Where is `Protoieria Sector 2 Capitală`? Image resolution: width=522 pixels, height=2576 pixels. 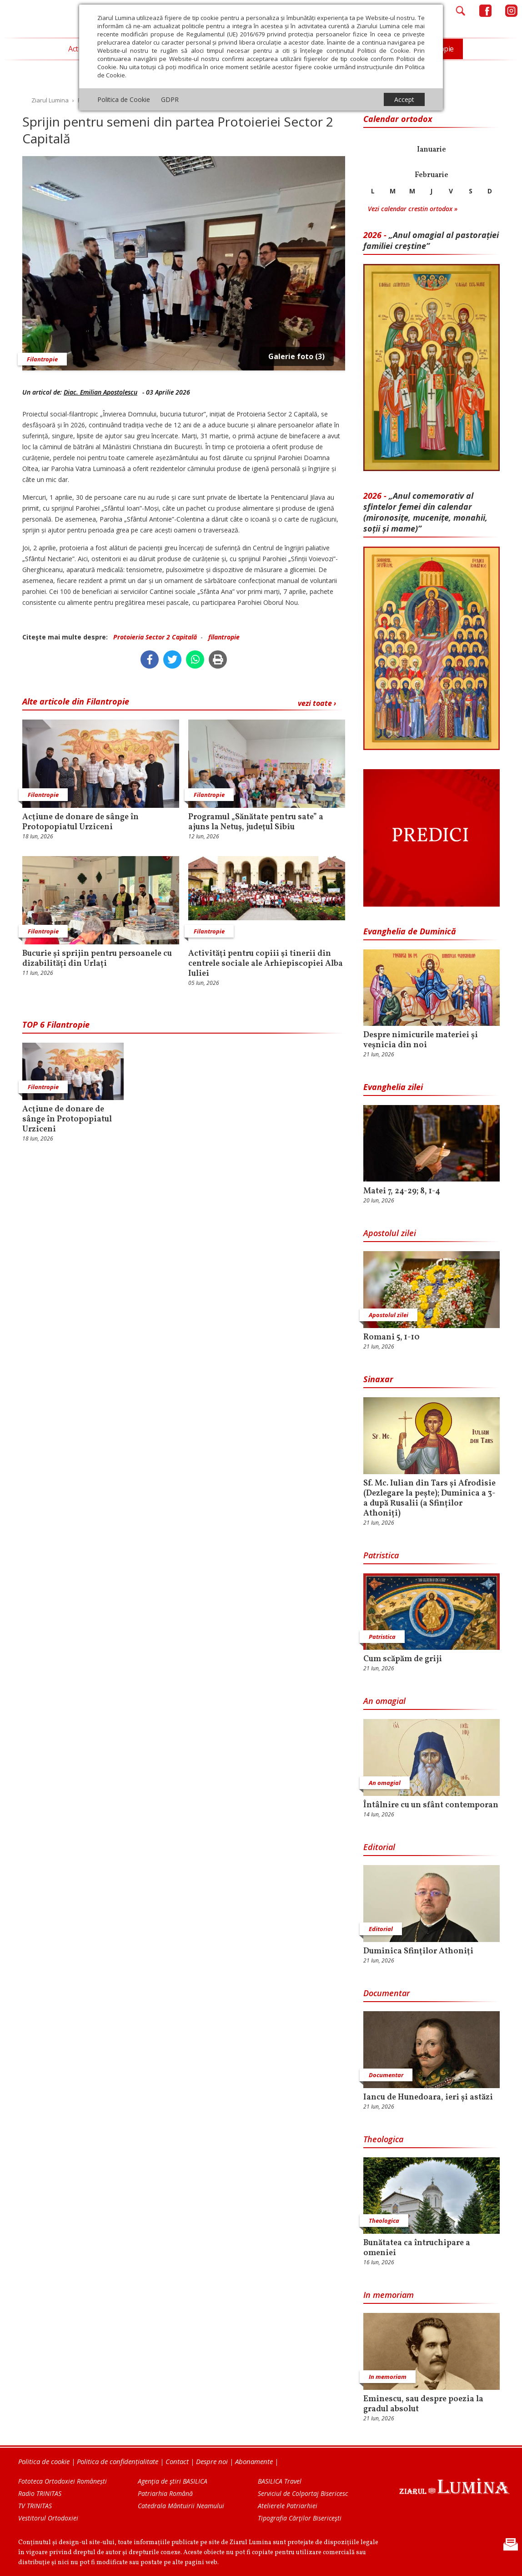
Protoieria Sector 2 Capitală is located at coordinates (155, 637).